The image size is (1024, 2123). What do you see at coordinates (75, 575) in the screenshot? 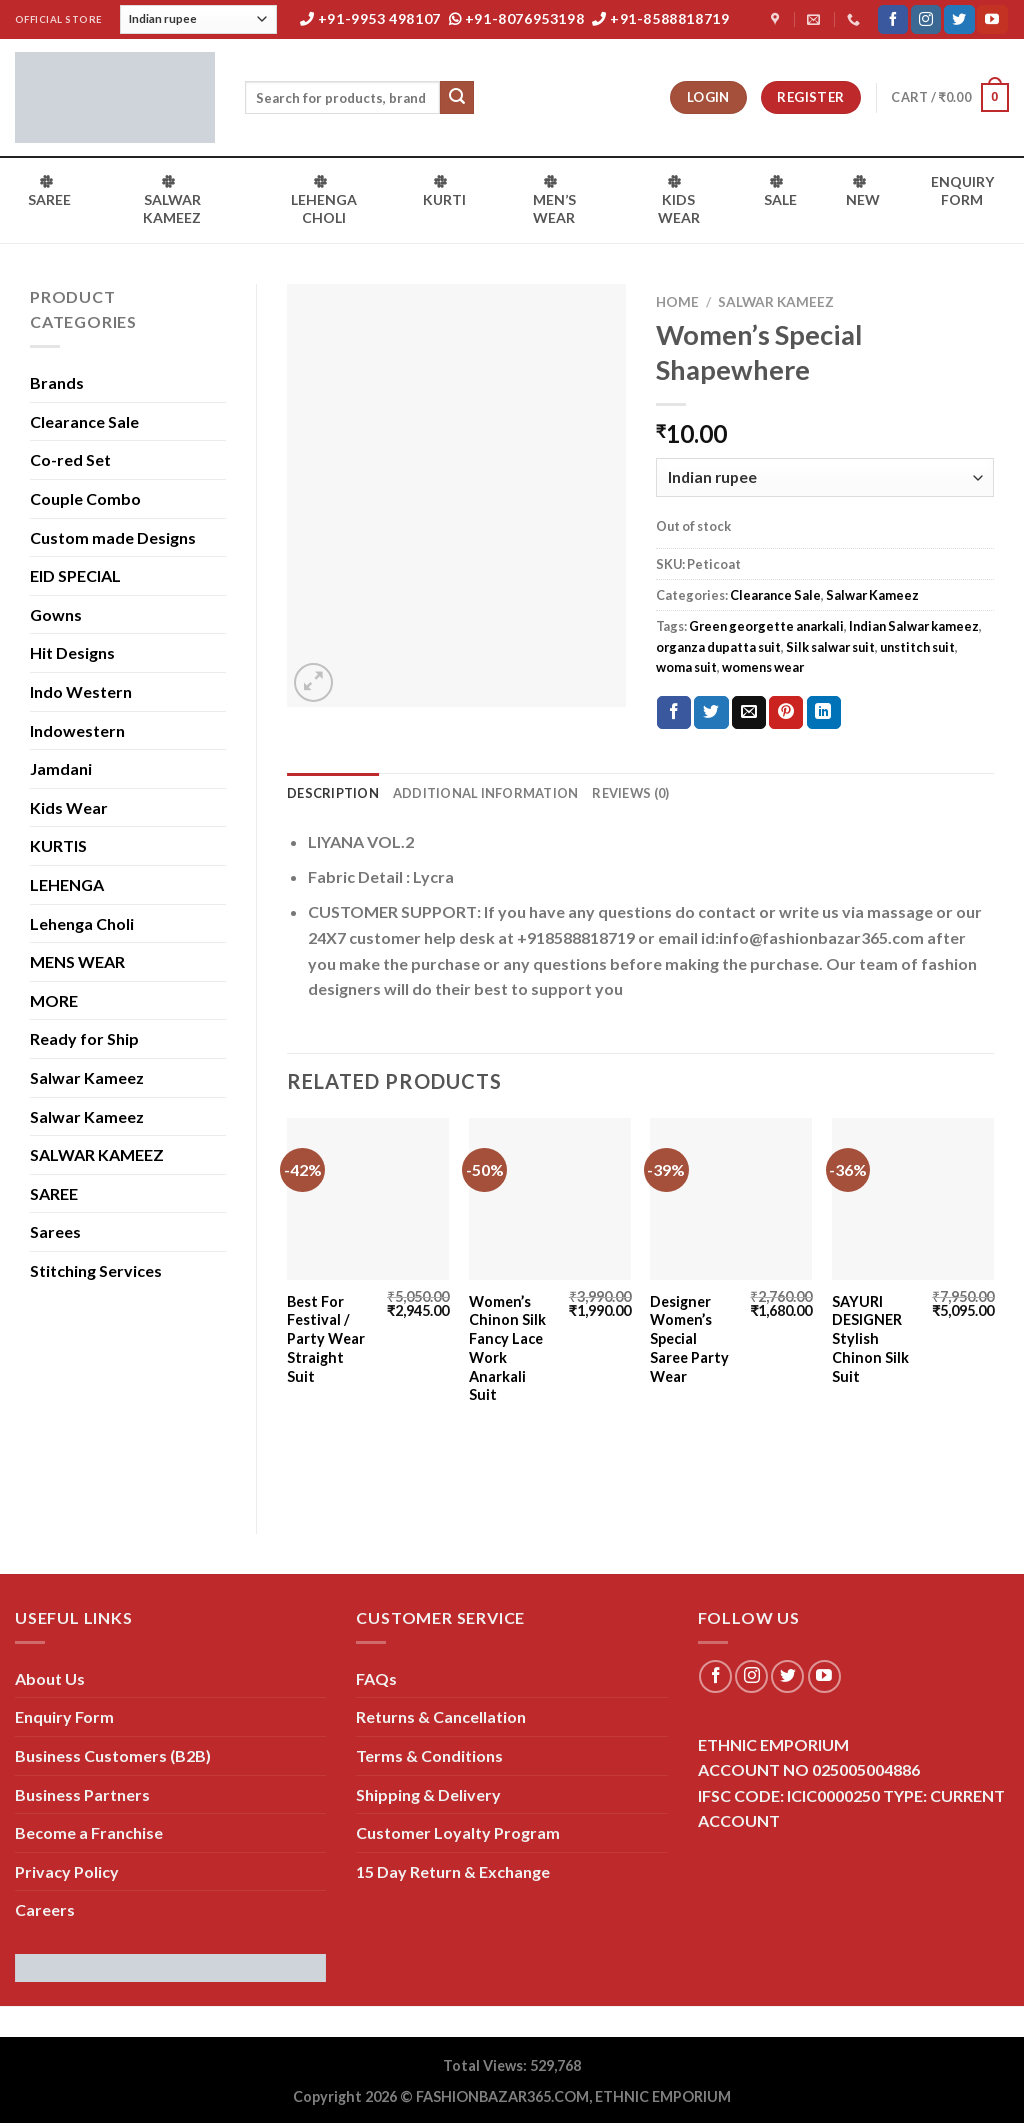
I see `EID SPECIAL` at bounding box center [75, 575].